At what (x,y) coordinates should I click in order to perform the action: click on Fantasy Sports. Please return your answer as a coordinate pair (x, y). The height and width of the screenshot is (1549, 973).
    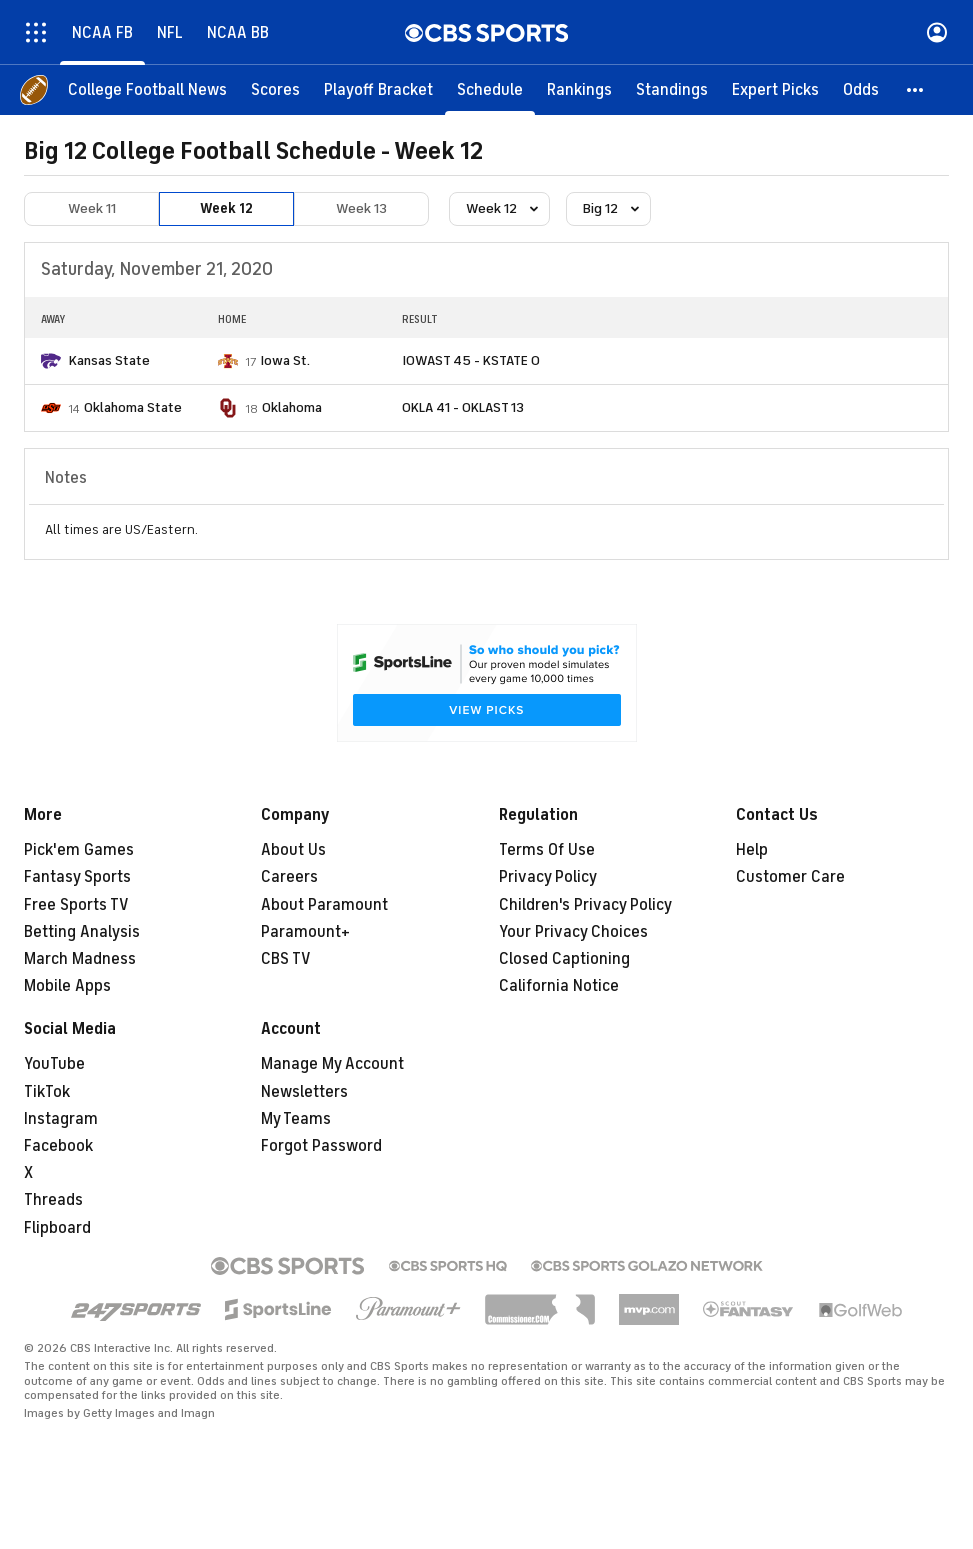
    Looking at the image, I should click on (77, 877).